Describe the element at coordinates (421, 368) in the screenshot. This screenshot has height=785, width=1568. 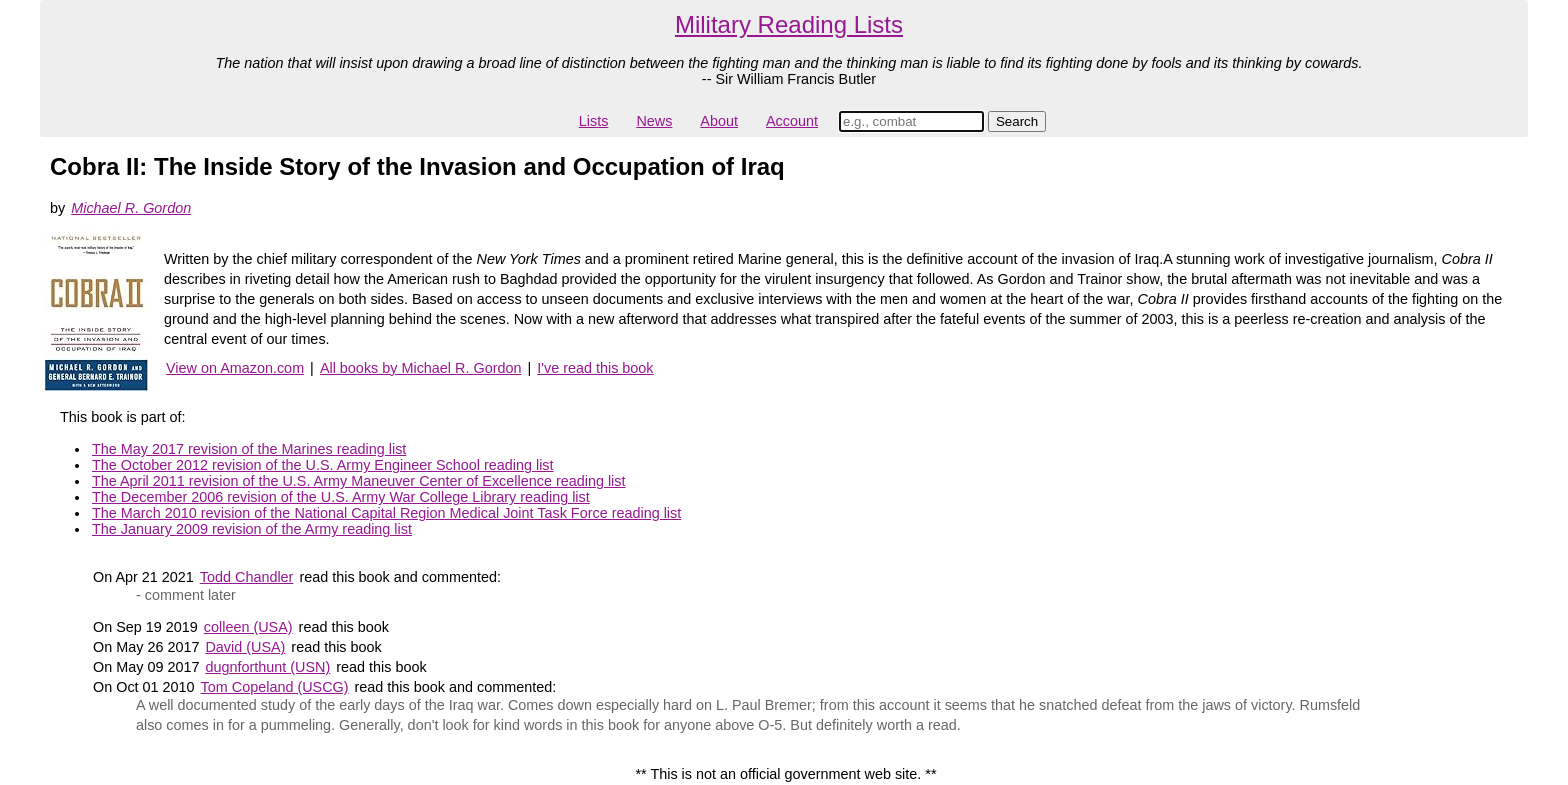
I see `All books by Michael R. Gordon` at that location.